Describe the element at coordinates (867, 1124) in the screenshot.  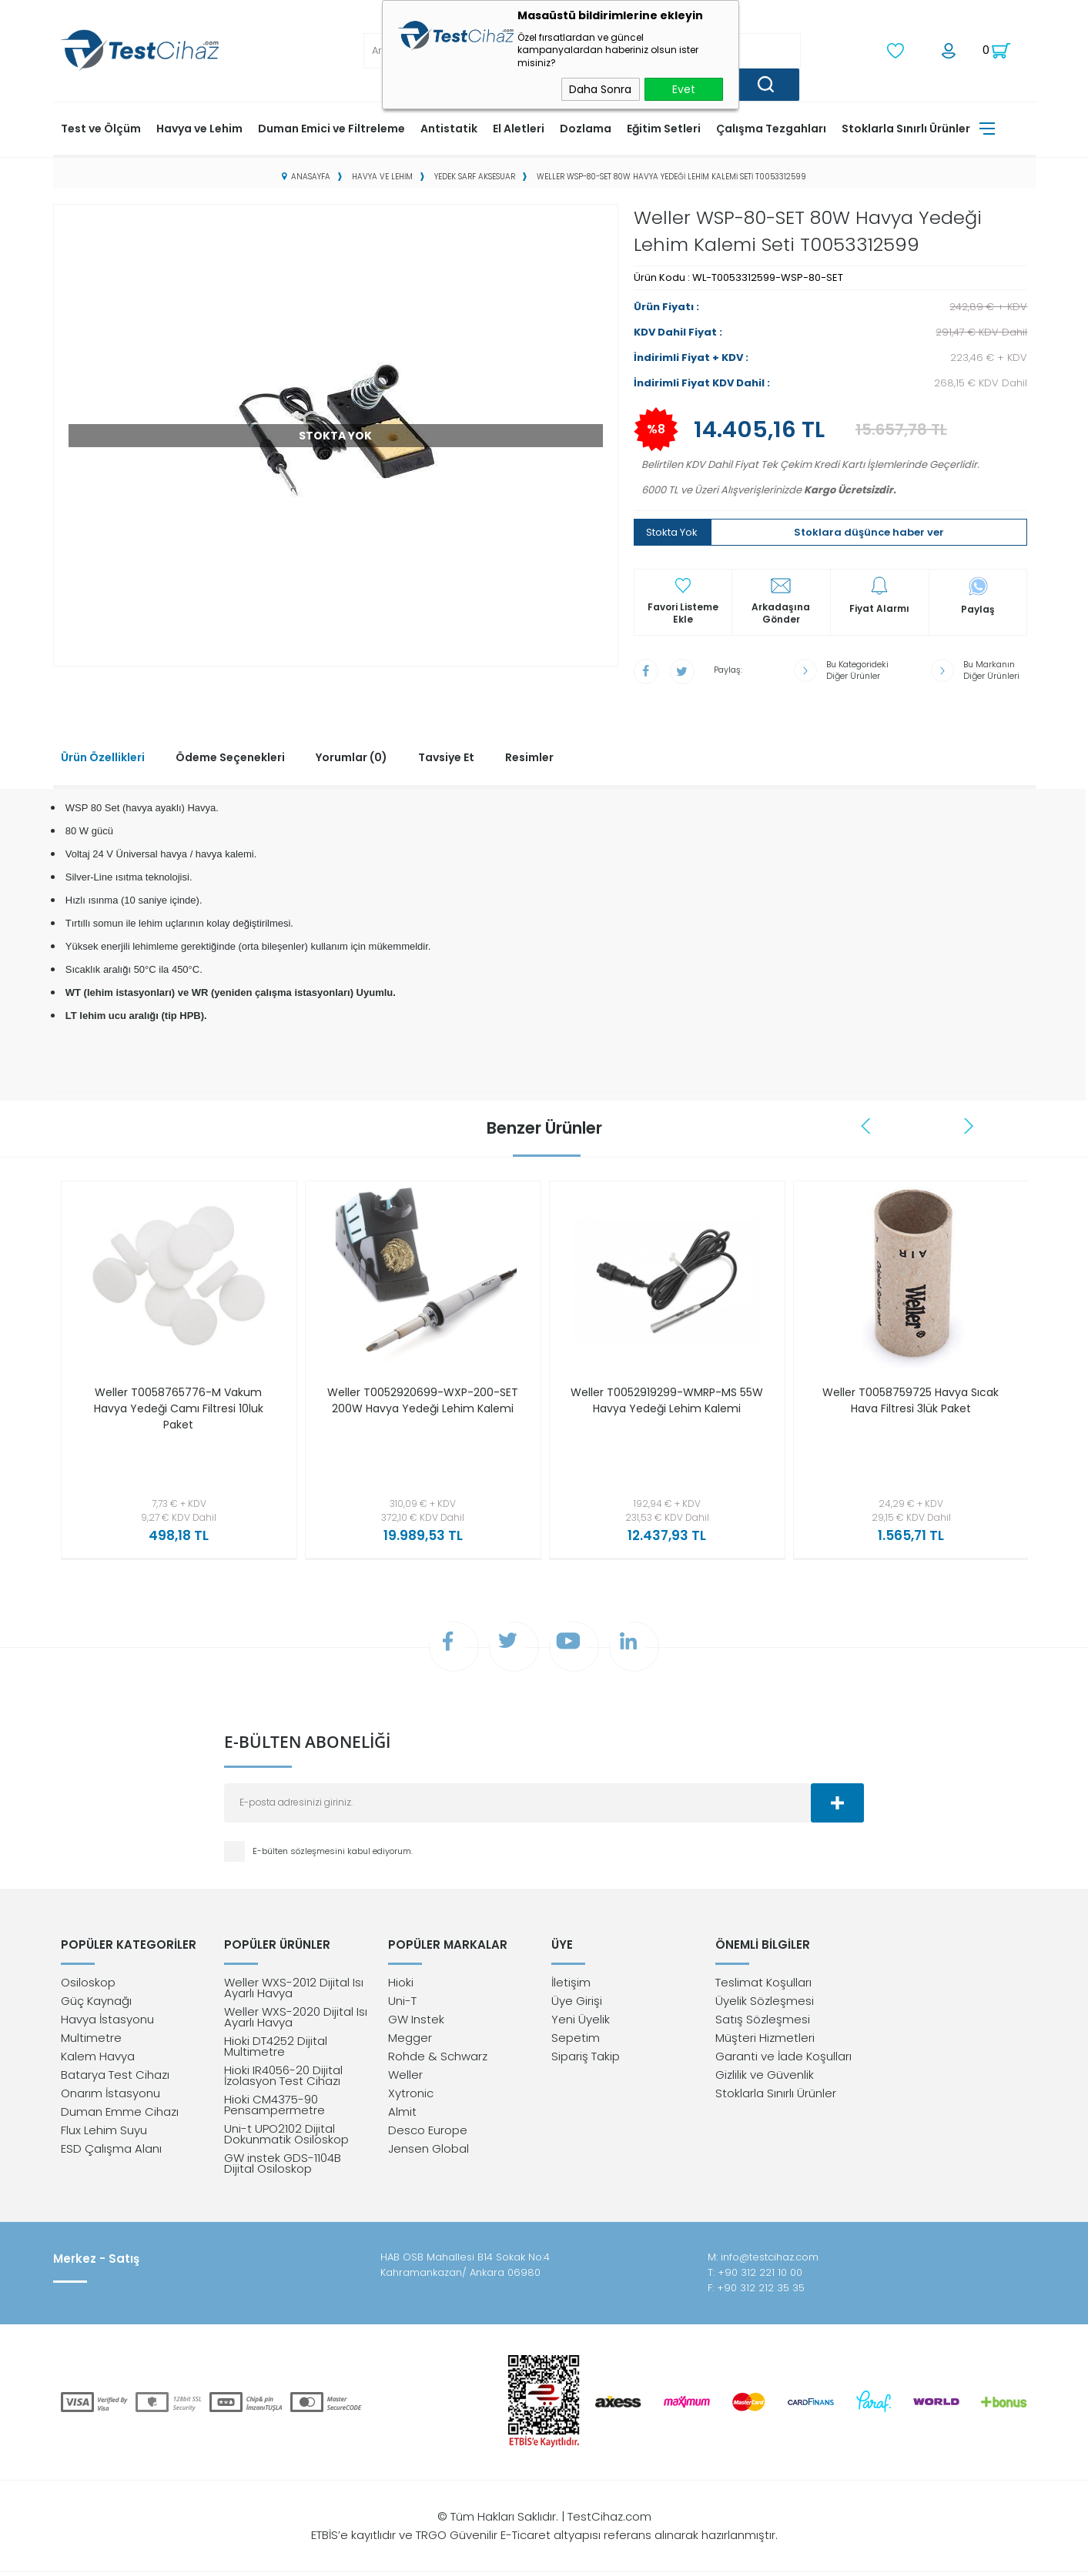
I see `Previous` at that location.